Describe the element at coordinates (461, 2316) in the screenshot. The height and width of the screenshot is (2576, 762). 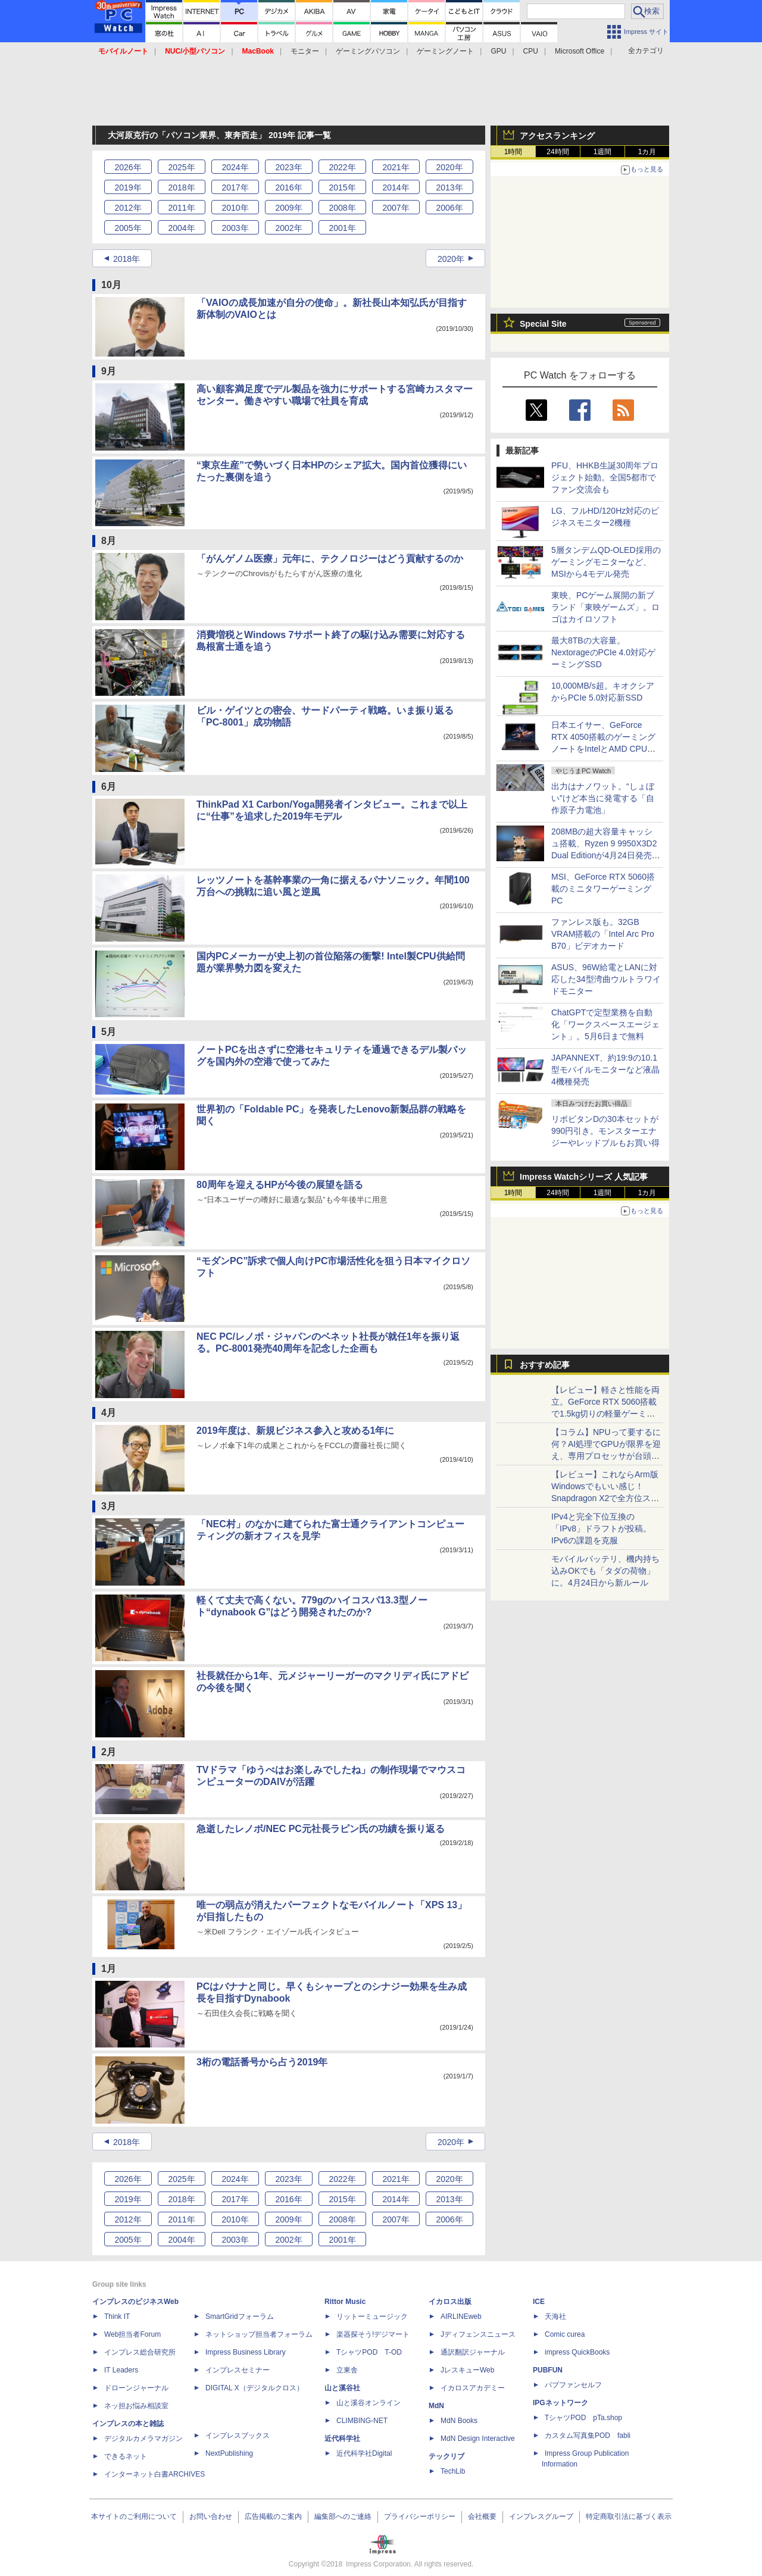
I see `AIRLINEweb` at that location.